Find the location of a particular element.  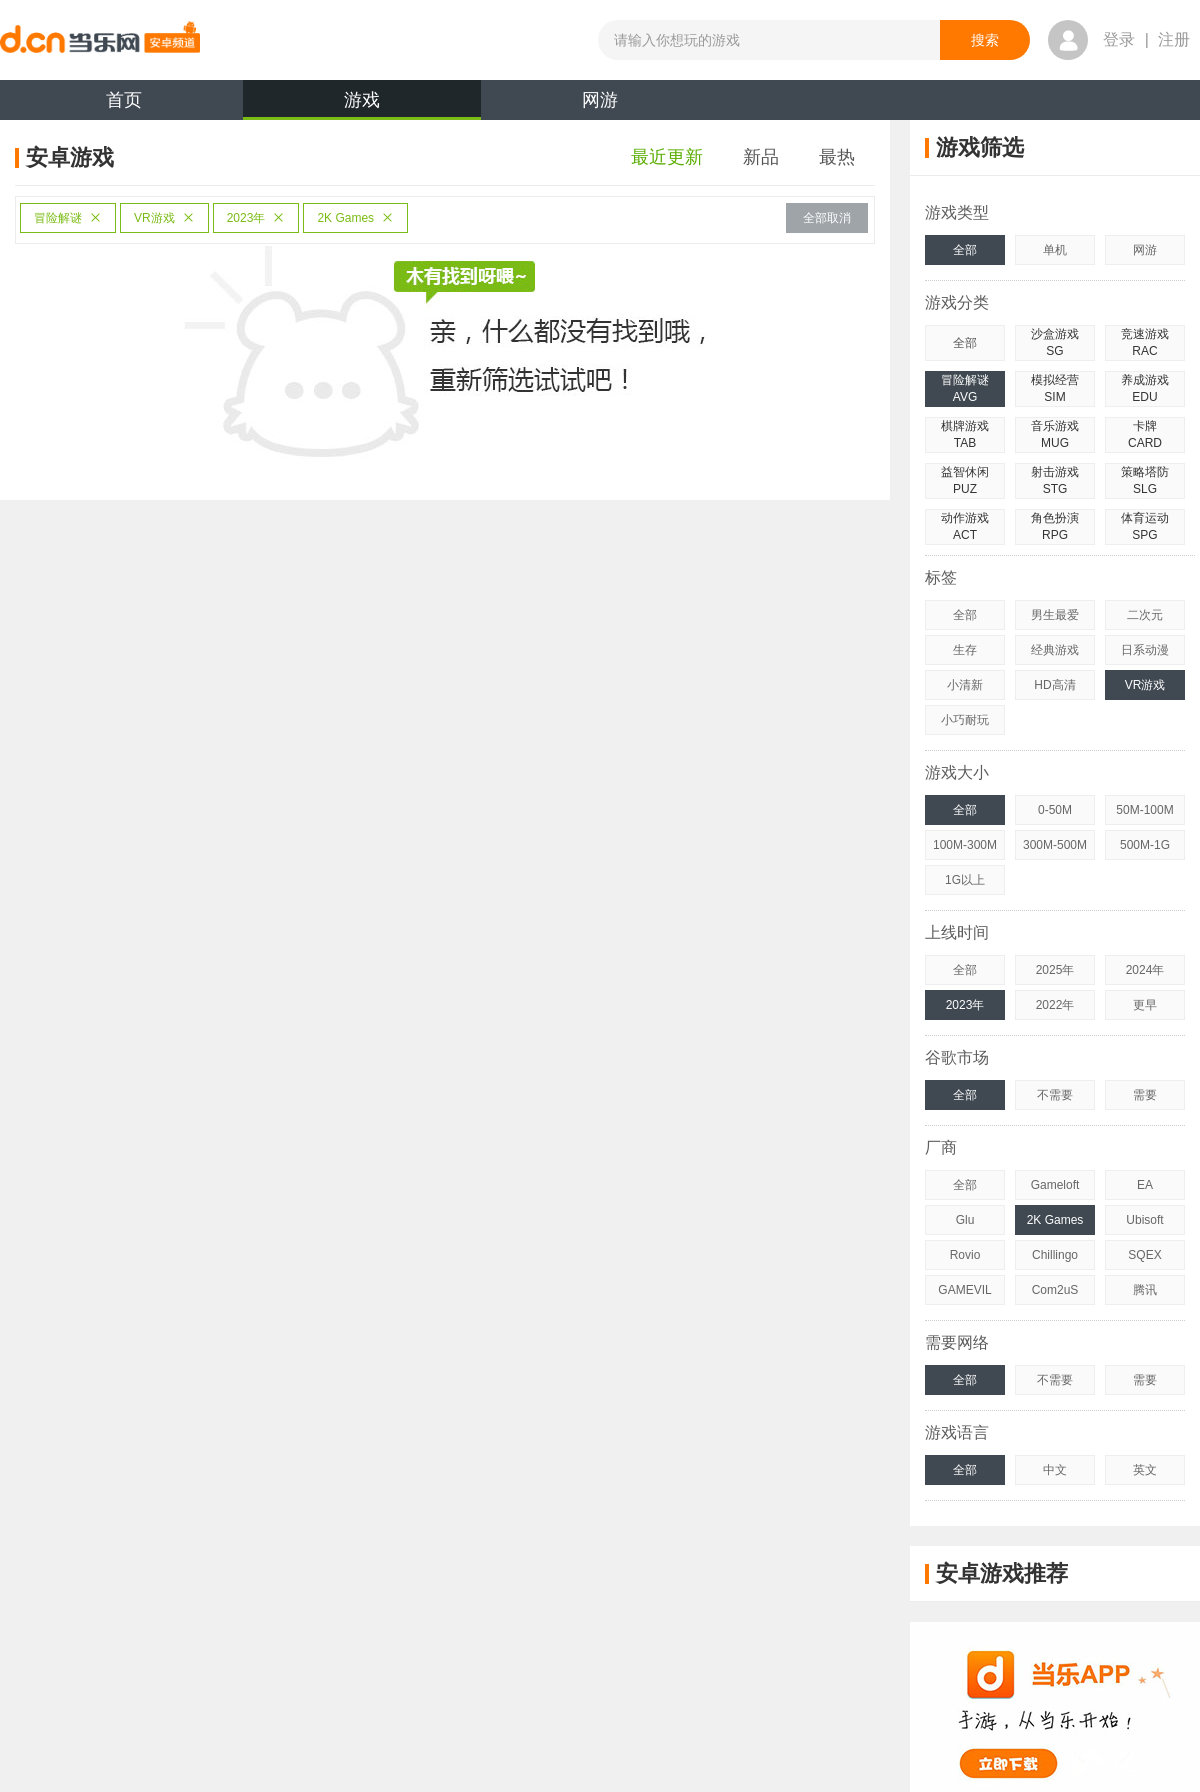

2022年 is located at coordinates (1055, 1005).